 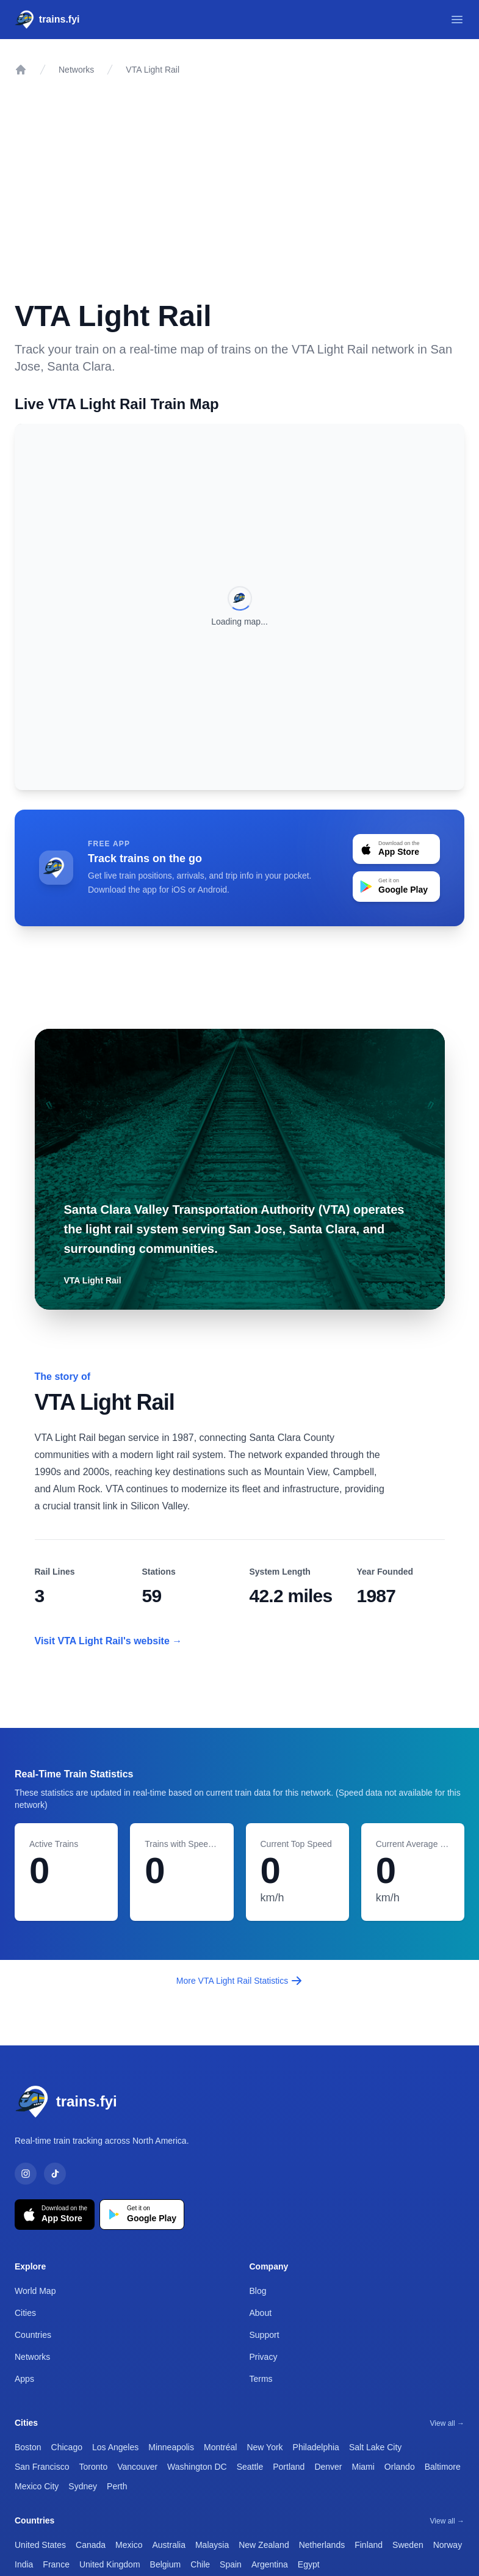 I want to click on Norway, so click(x=447, y=2545).